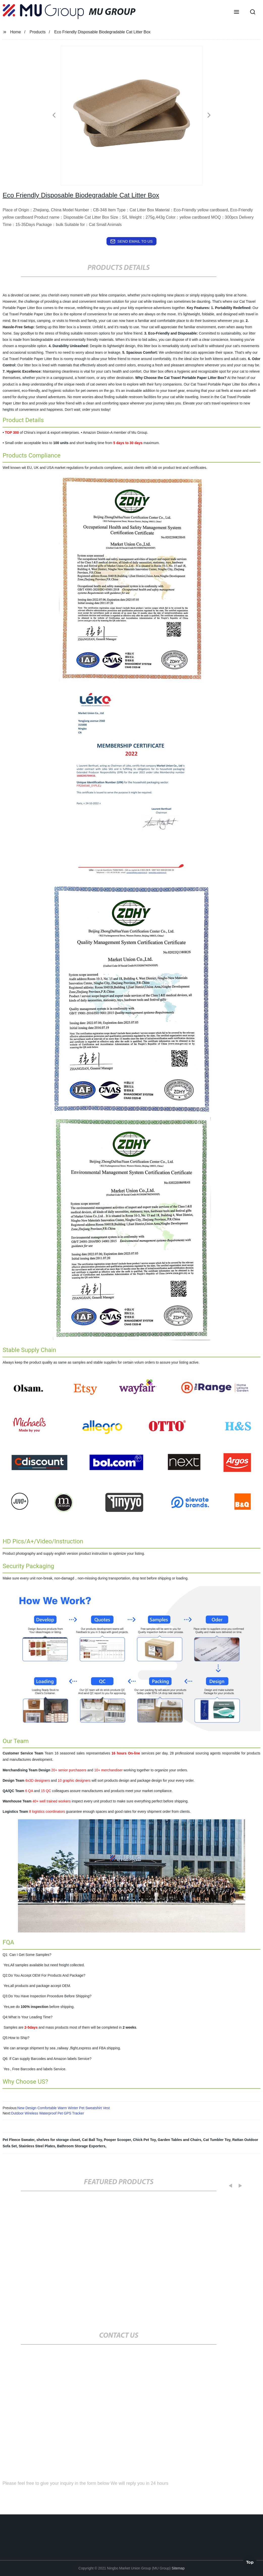 The height and width of the screenshot is (2576, 263). What do you see at coordinates (179, 2140) in the screenshot?
I see `Garden Tables and Chairs` at bounding box center [179, 2140].